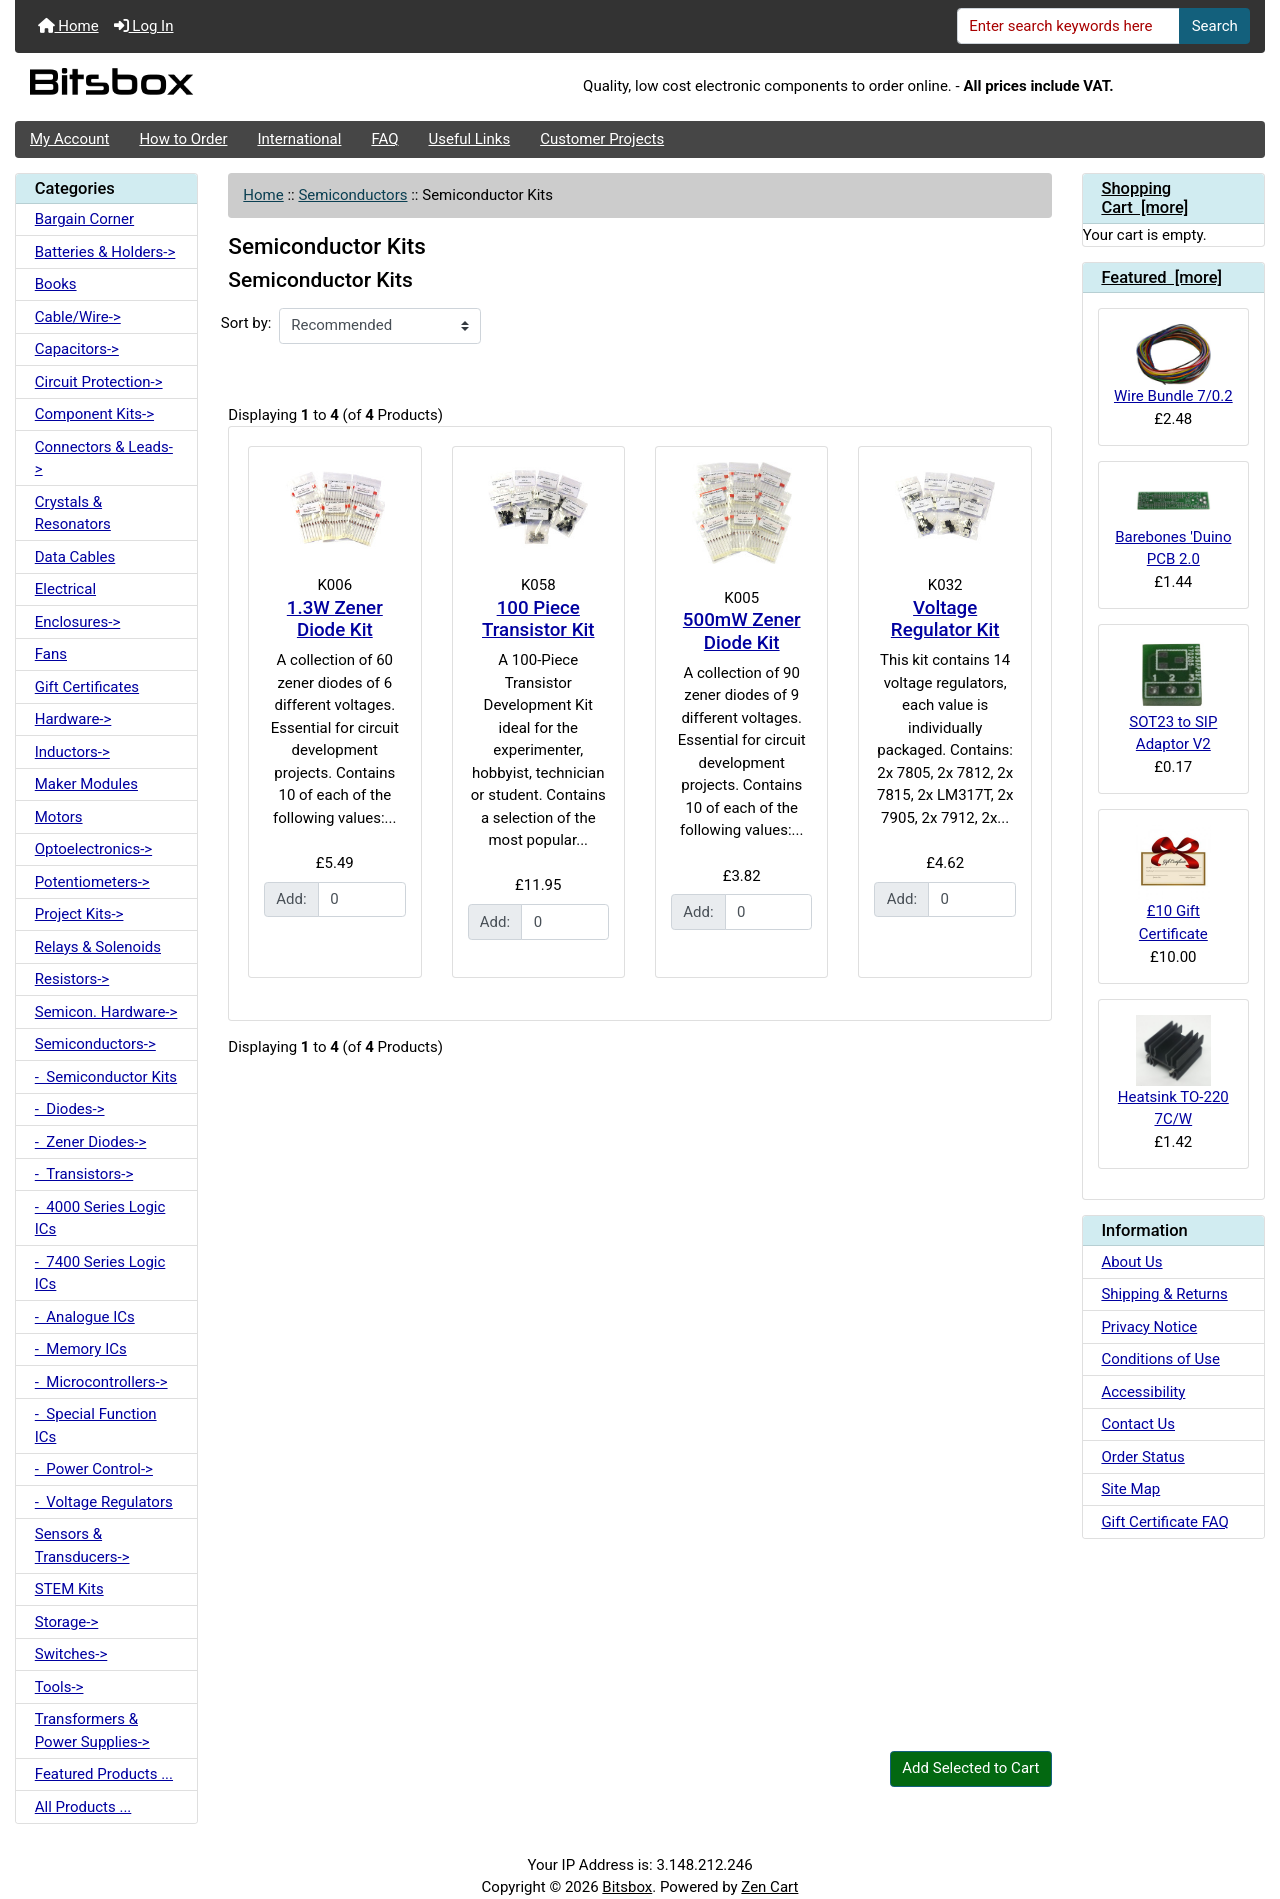 The image size is (1280, 1899). I want to click on [Enter quantity to add to cart], so click(362, 900).